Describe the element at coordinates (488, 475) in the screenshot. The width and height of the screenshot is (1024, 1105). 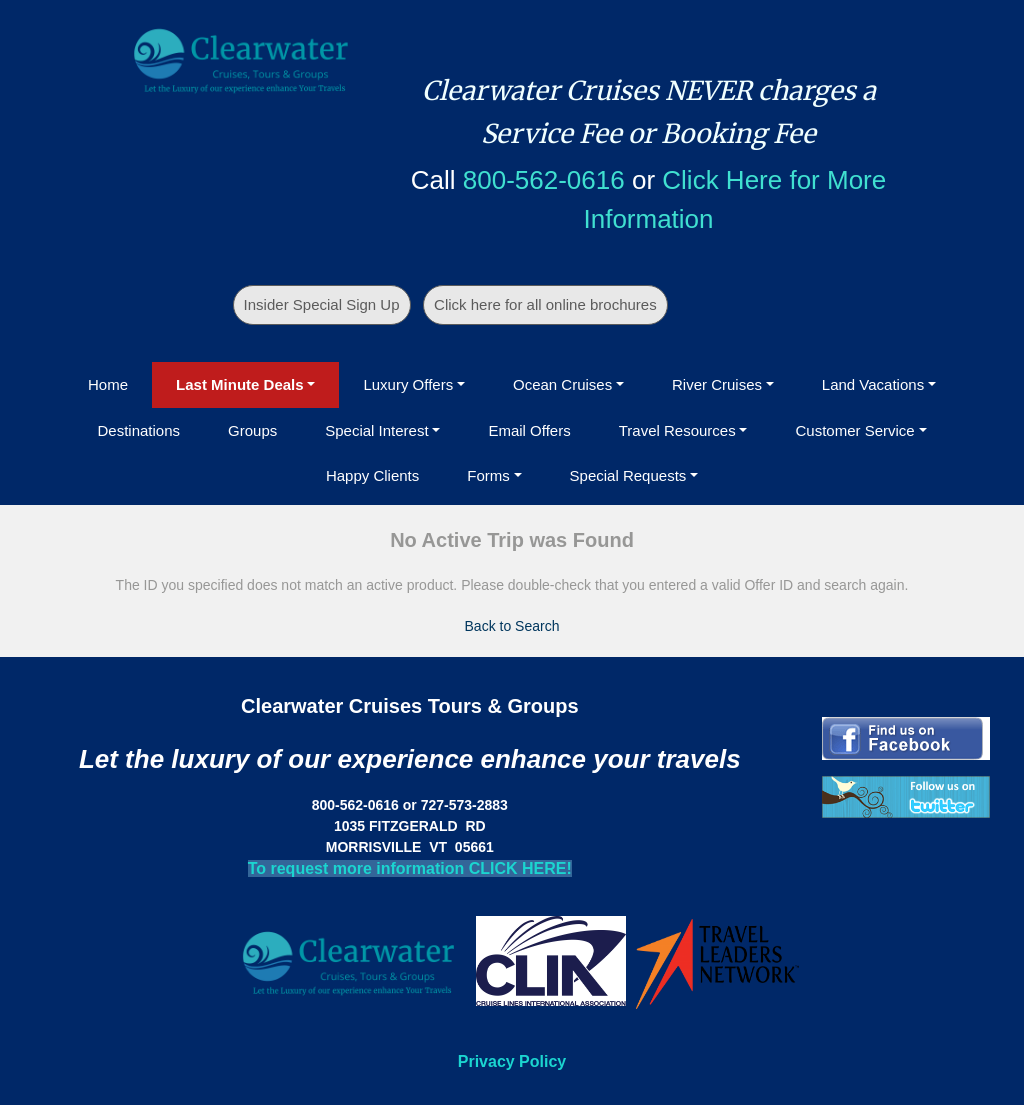
I see `Forms [button]` at that location.